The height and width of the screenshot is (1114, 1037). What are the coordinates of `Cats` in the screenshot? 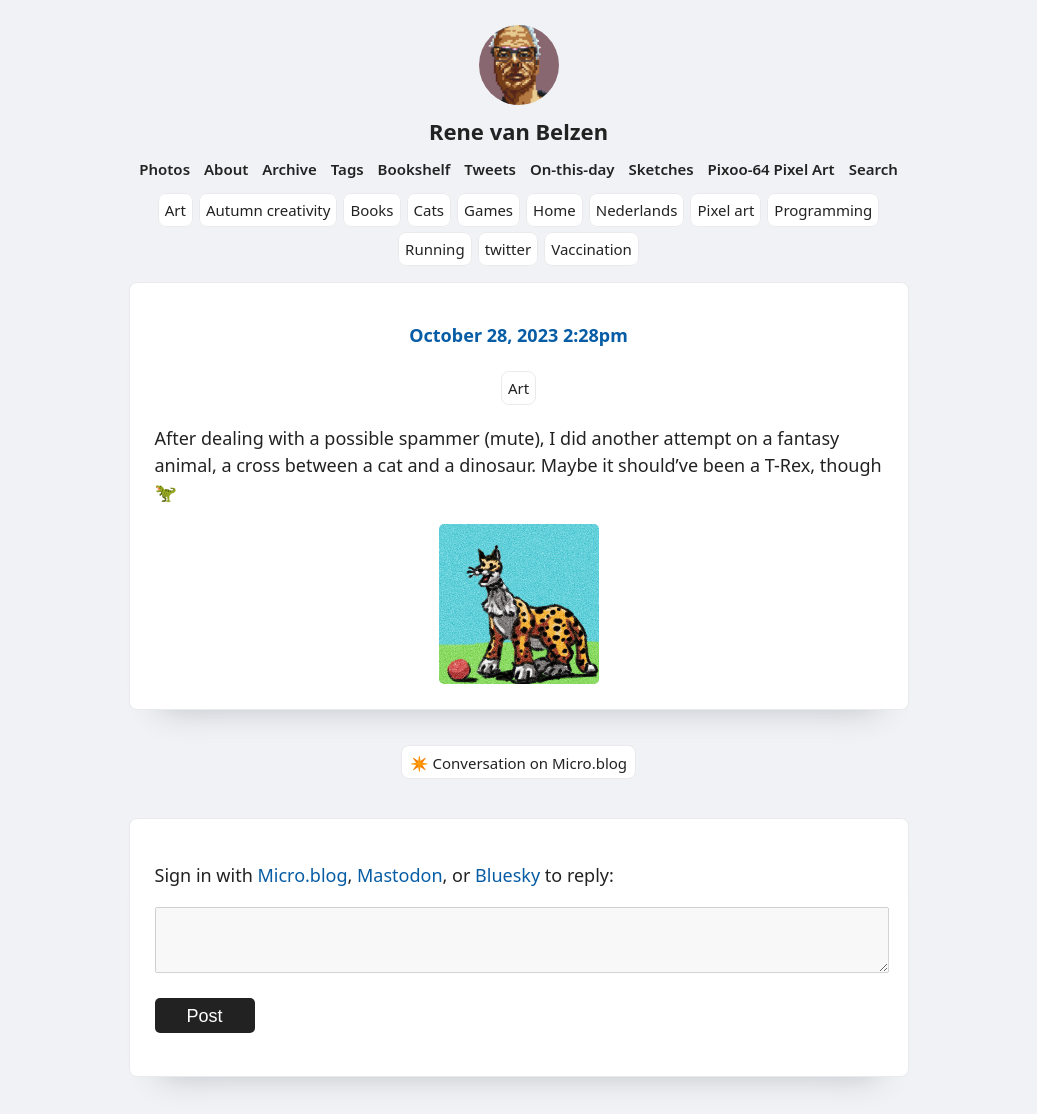 It's located at (429, 210).